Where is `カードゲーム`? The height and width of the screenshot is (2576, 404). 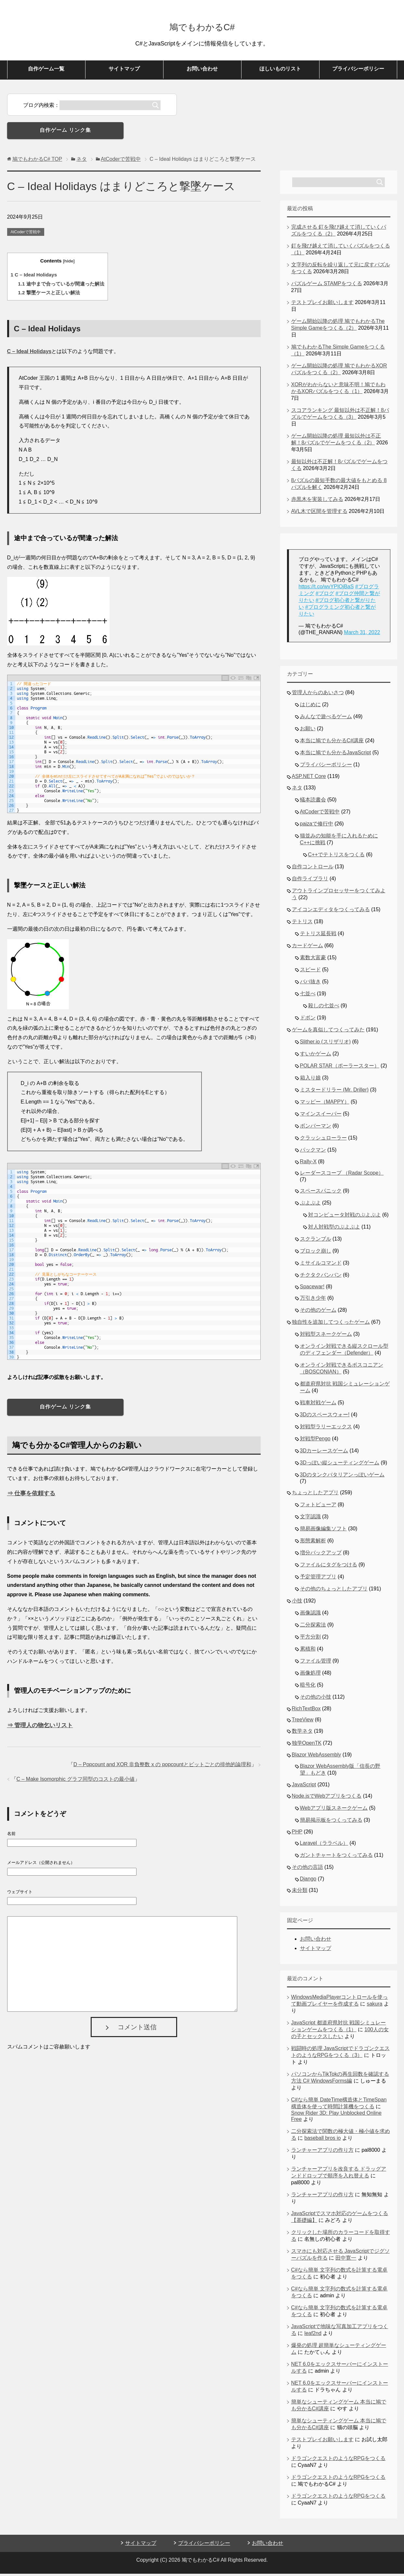
カードゲーム is located at coordinates (307, 947).